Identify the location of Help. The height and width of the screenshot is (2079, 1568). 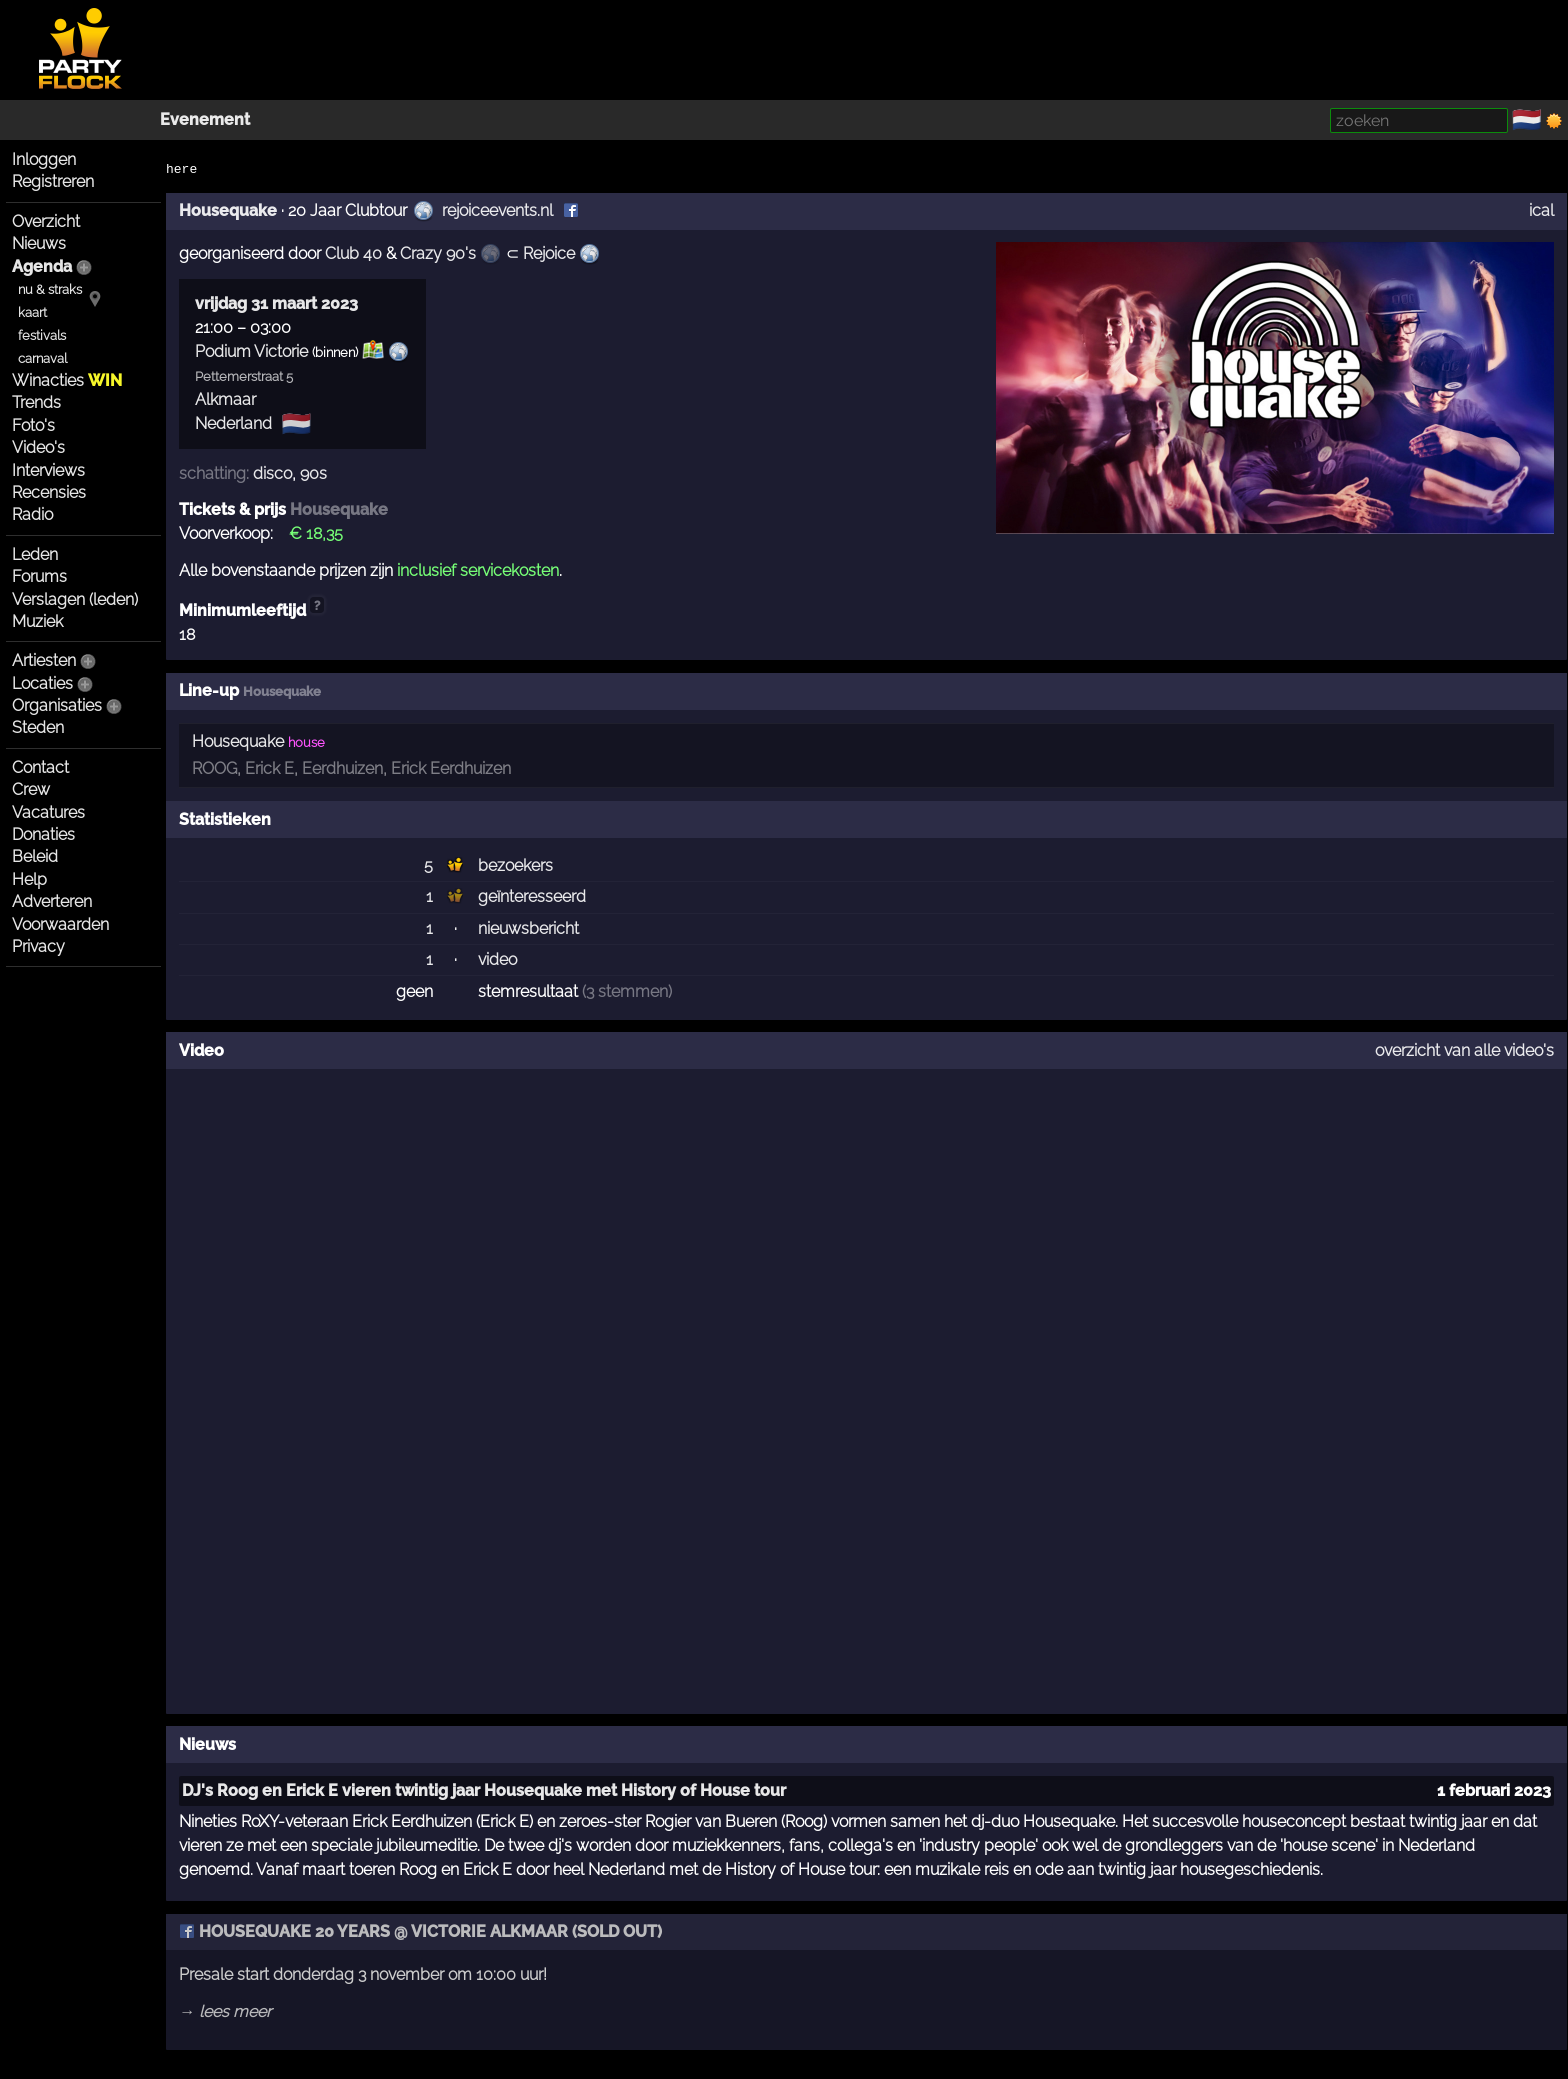
(29, 879).